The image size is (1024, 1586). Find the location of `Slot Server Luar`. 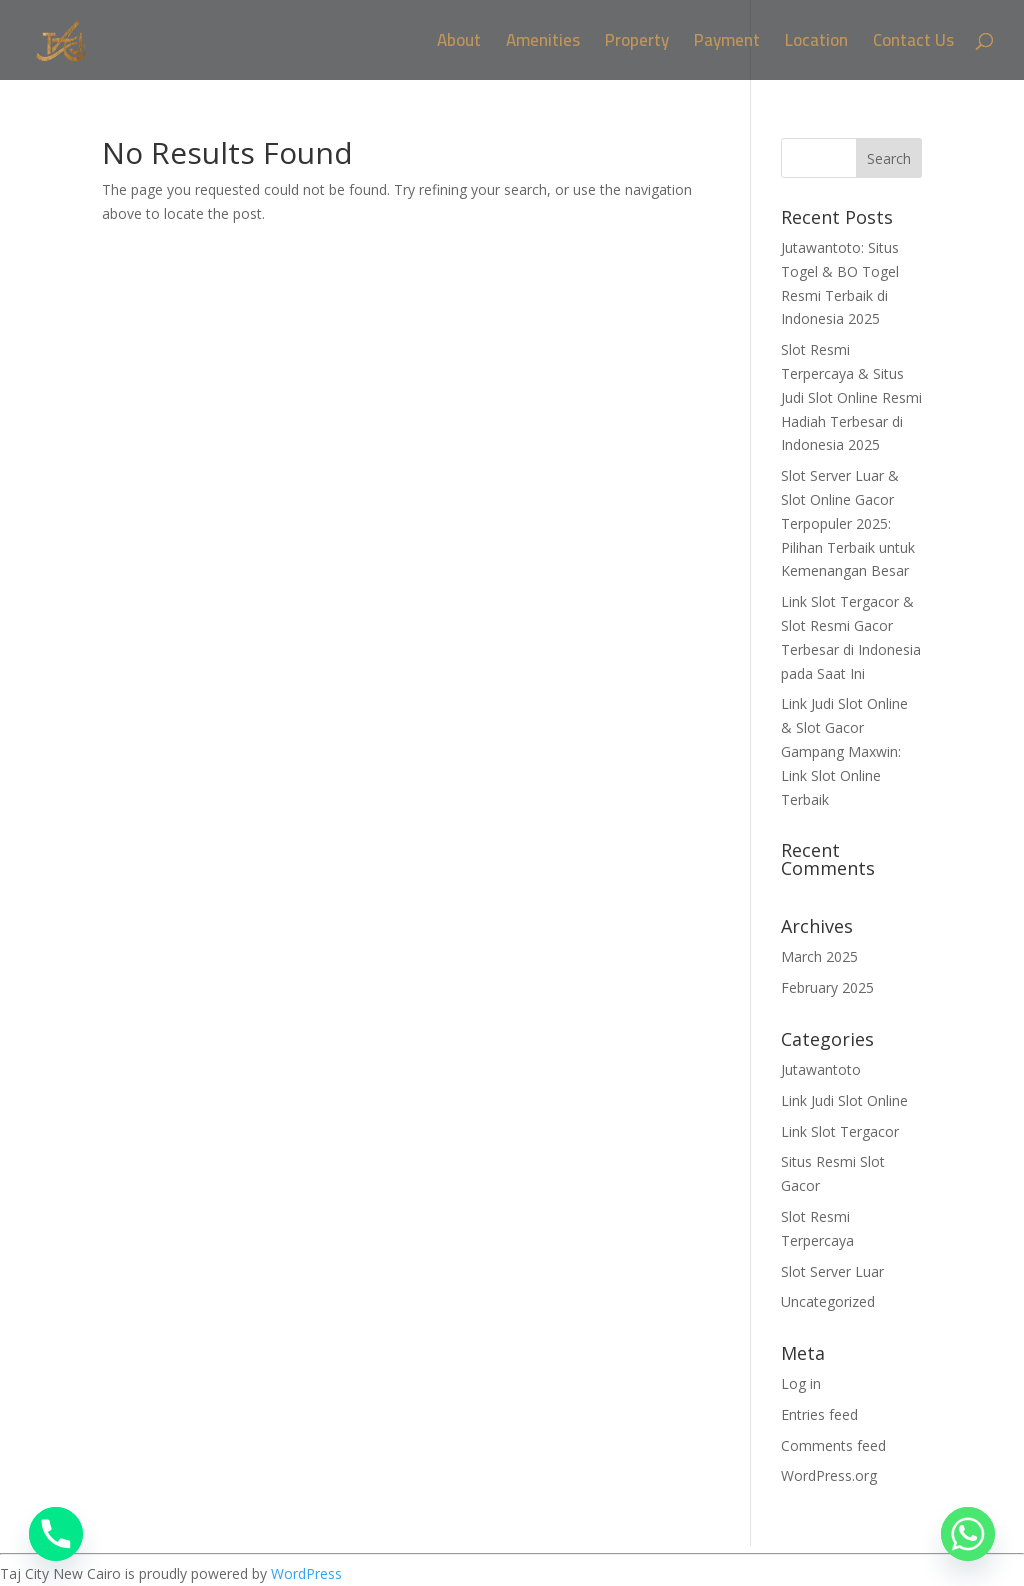

Slot Server Luar is located at coordinates (832, 1271).